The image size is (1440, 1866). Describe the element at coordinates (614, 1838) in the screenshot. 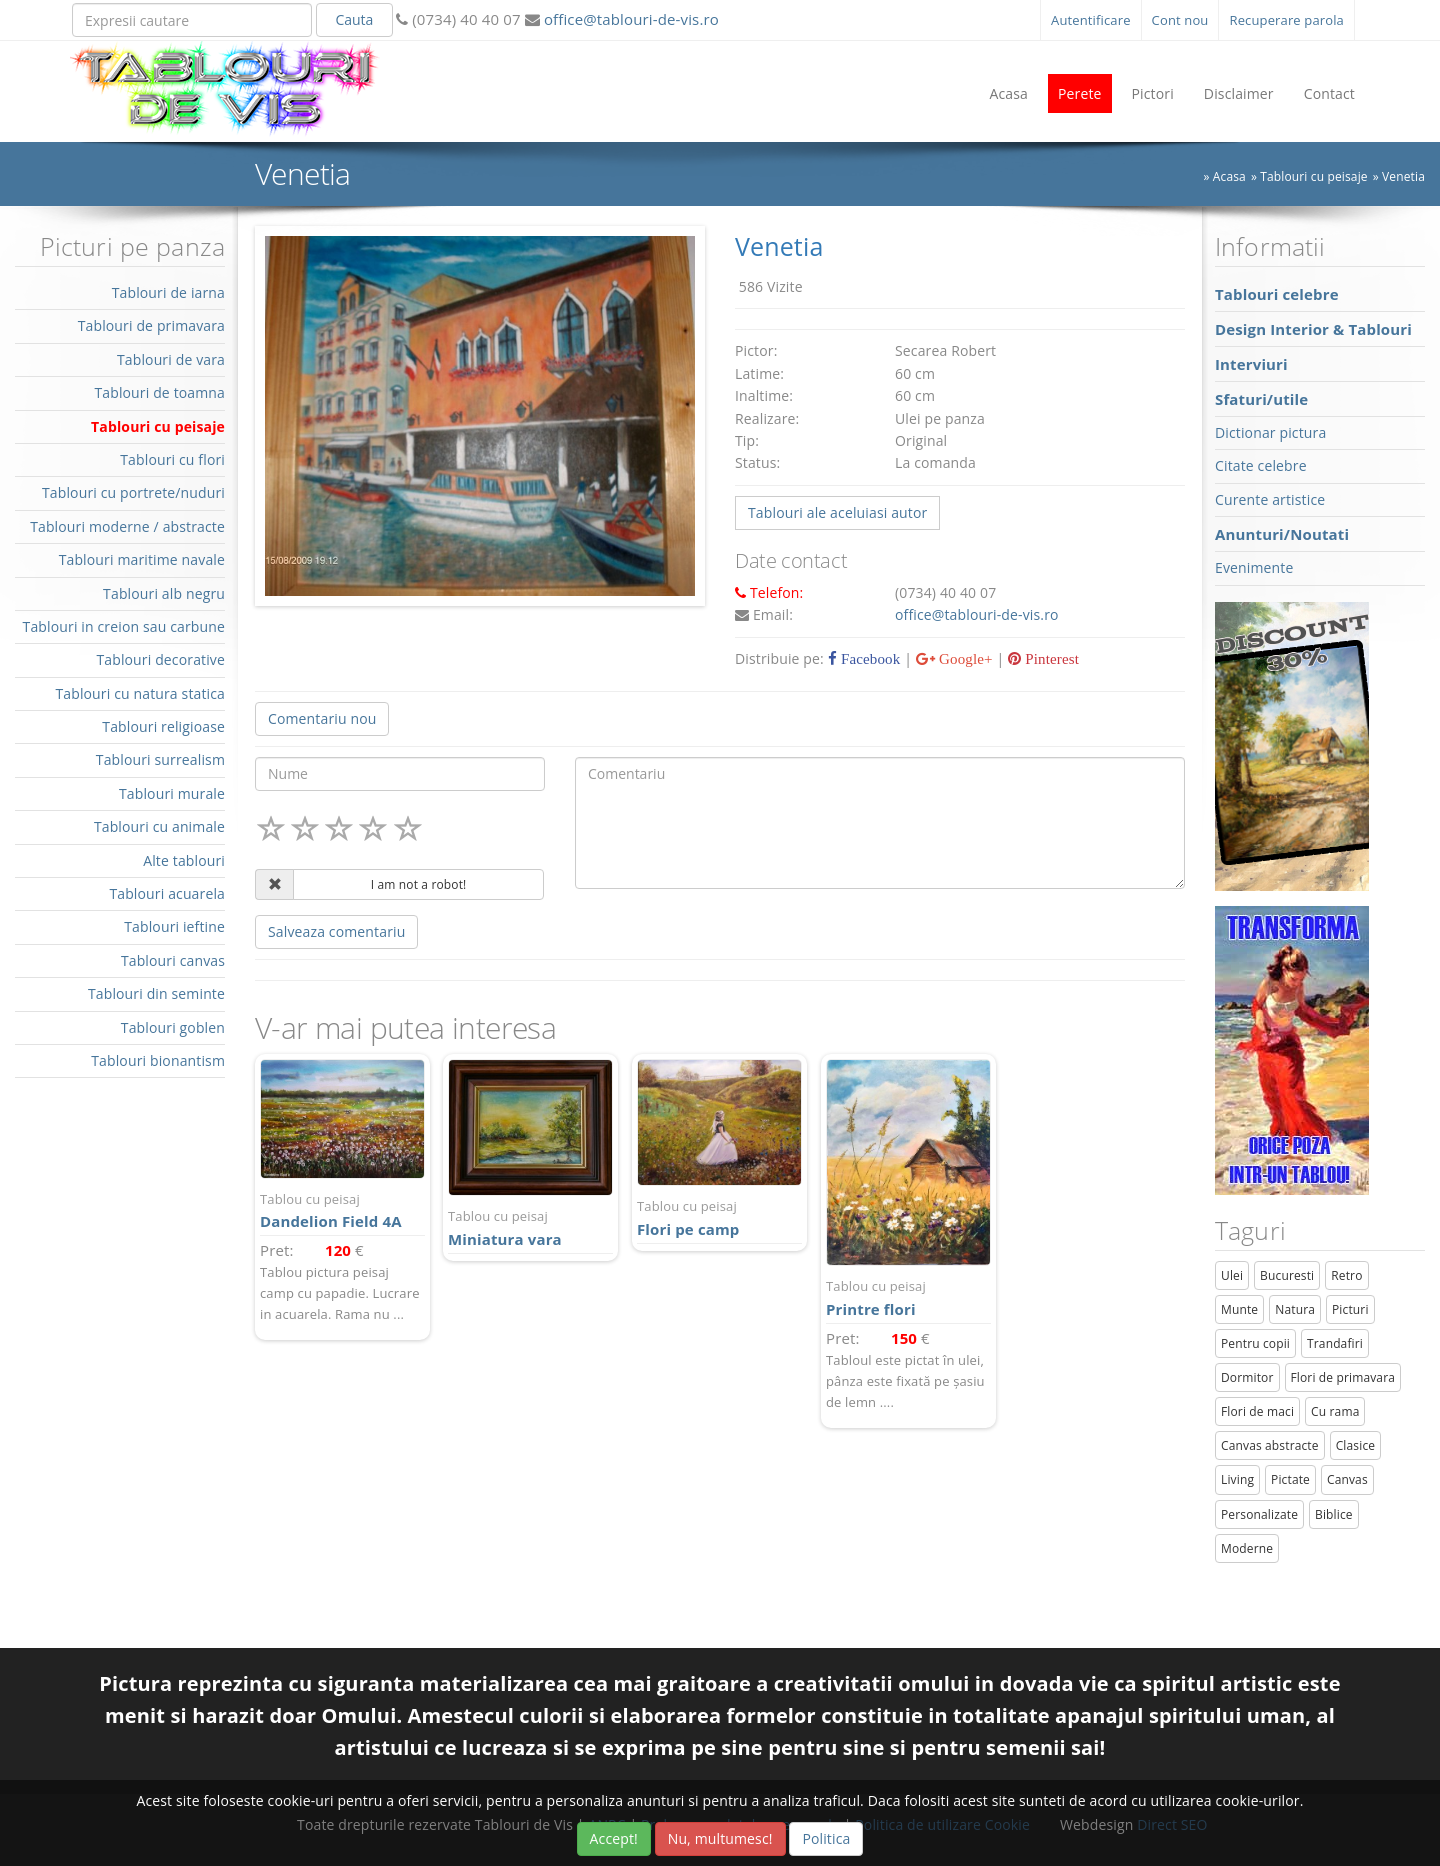

I see `Accept!` at that location.